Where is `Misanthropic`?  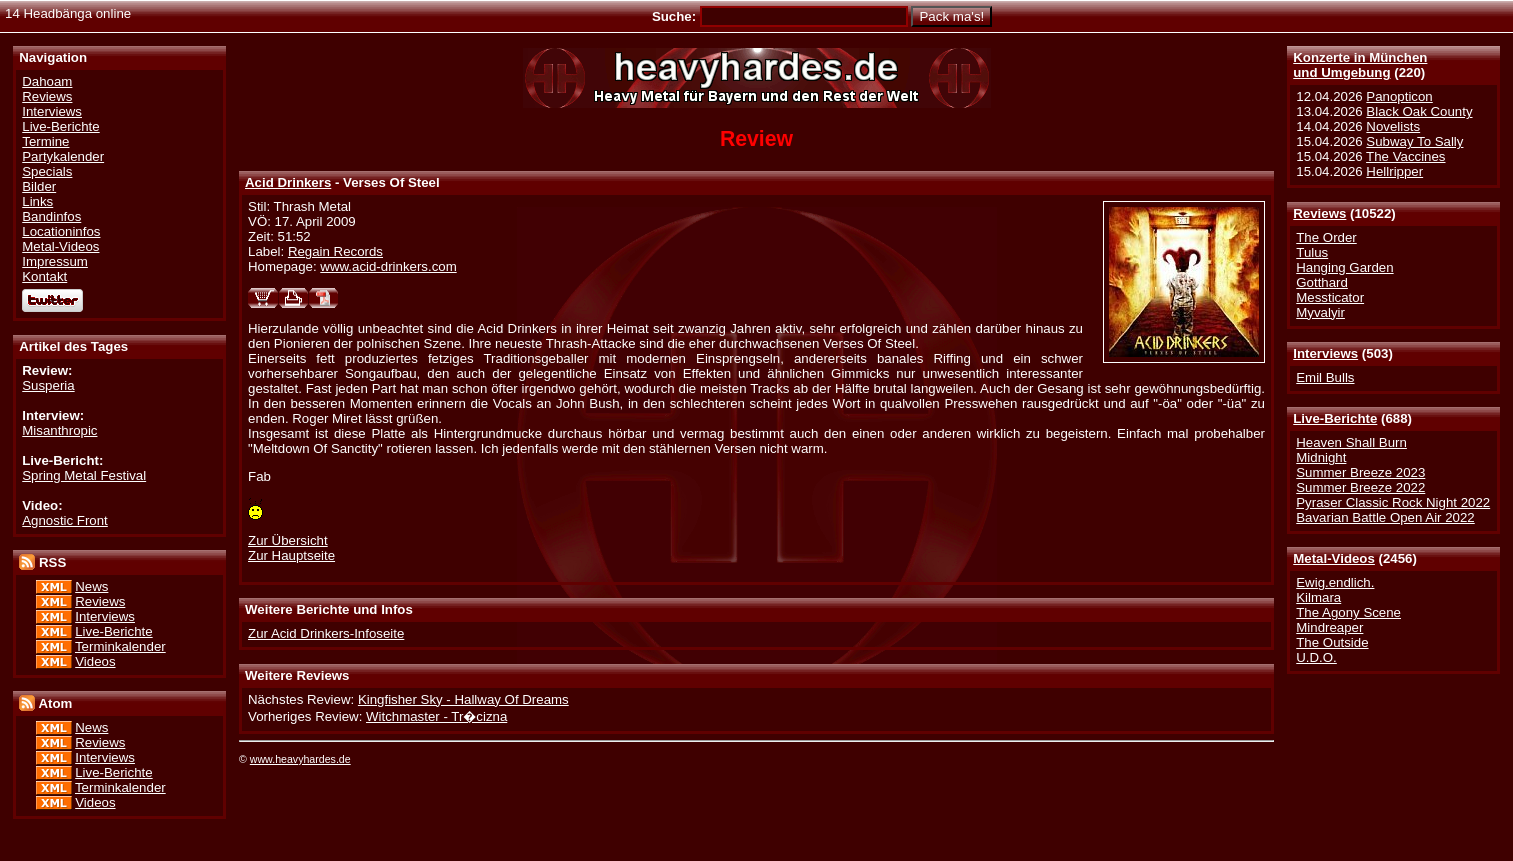
Misanthropic is located at coordinates (59, 430).